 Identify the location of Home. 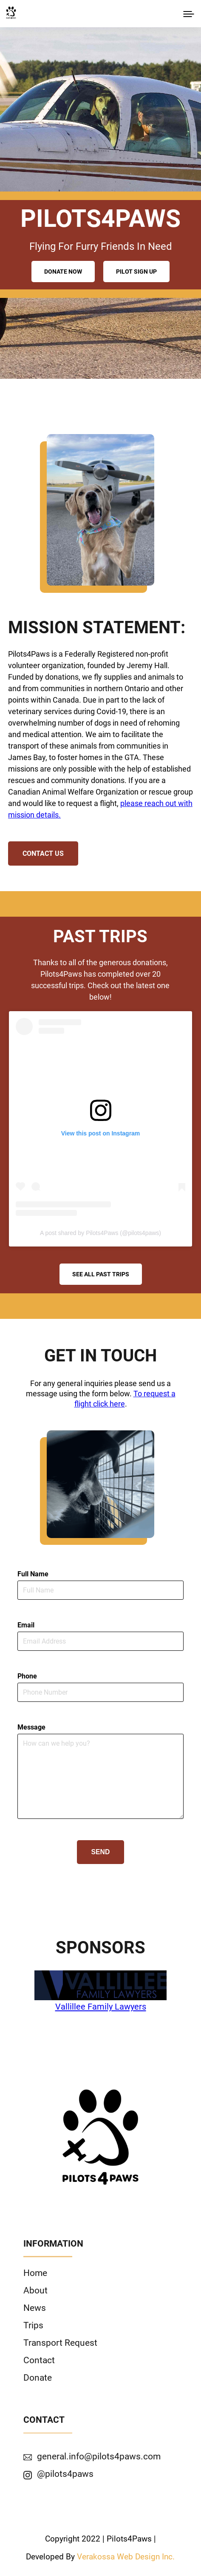
(35, 2272).